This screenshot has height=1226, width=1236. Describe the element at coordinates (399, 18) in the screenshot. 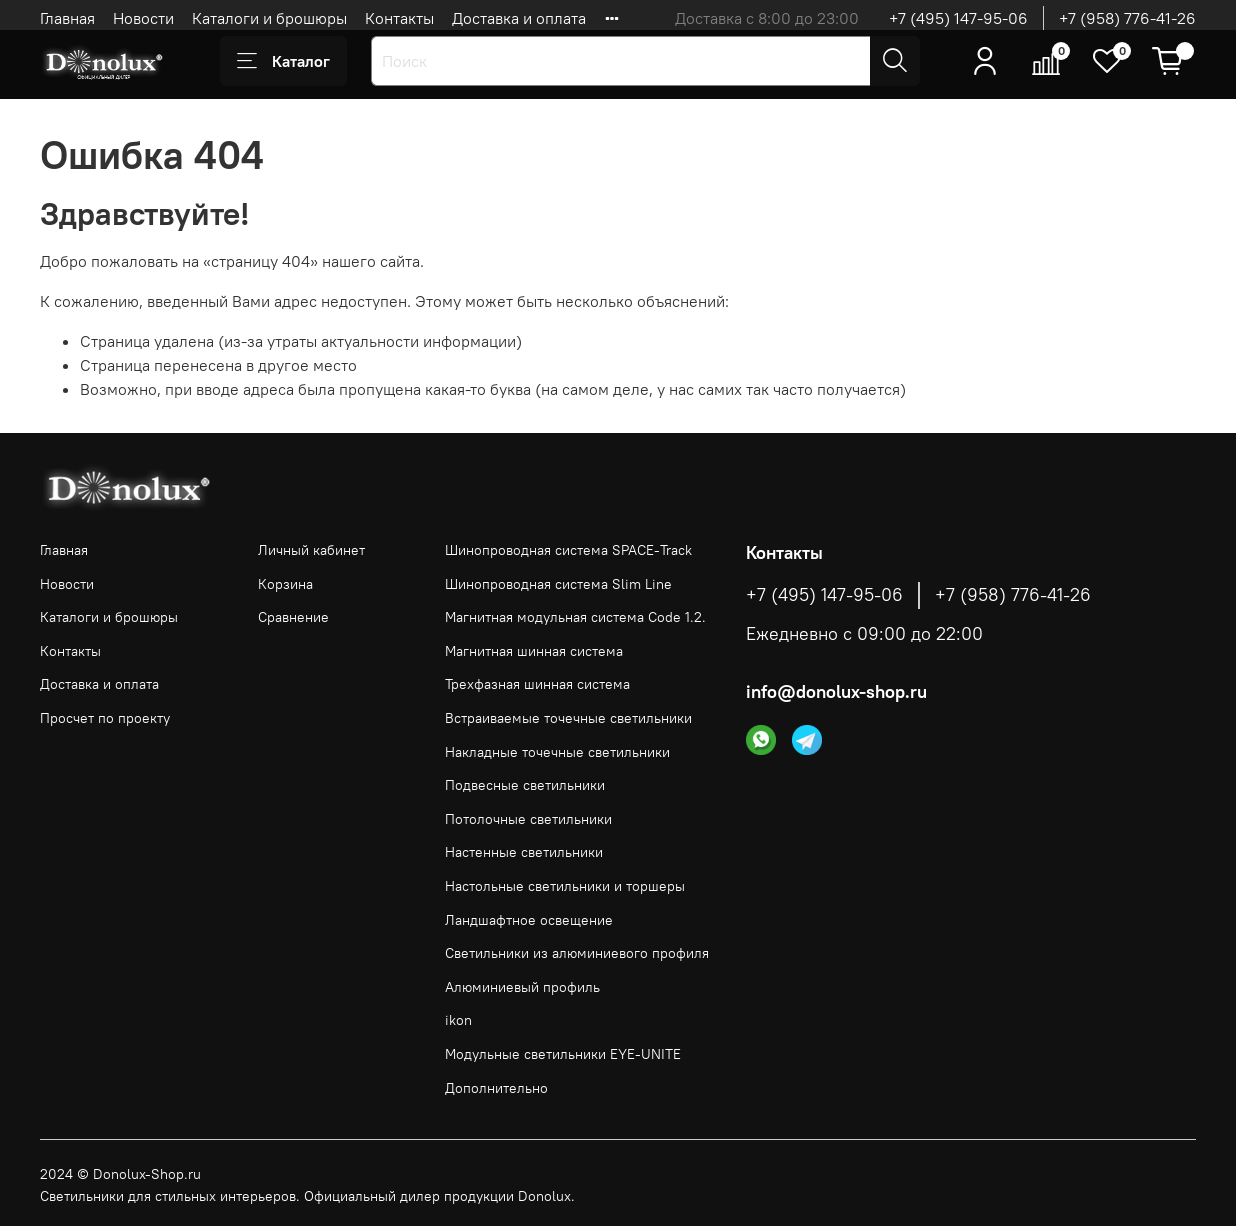

I see `Контакты` at that location.